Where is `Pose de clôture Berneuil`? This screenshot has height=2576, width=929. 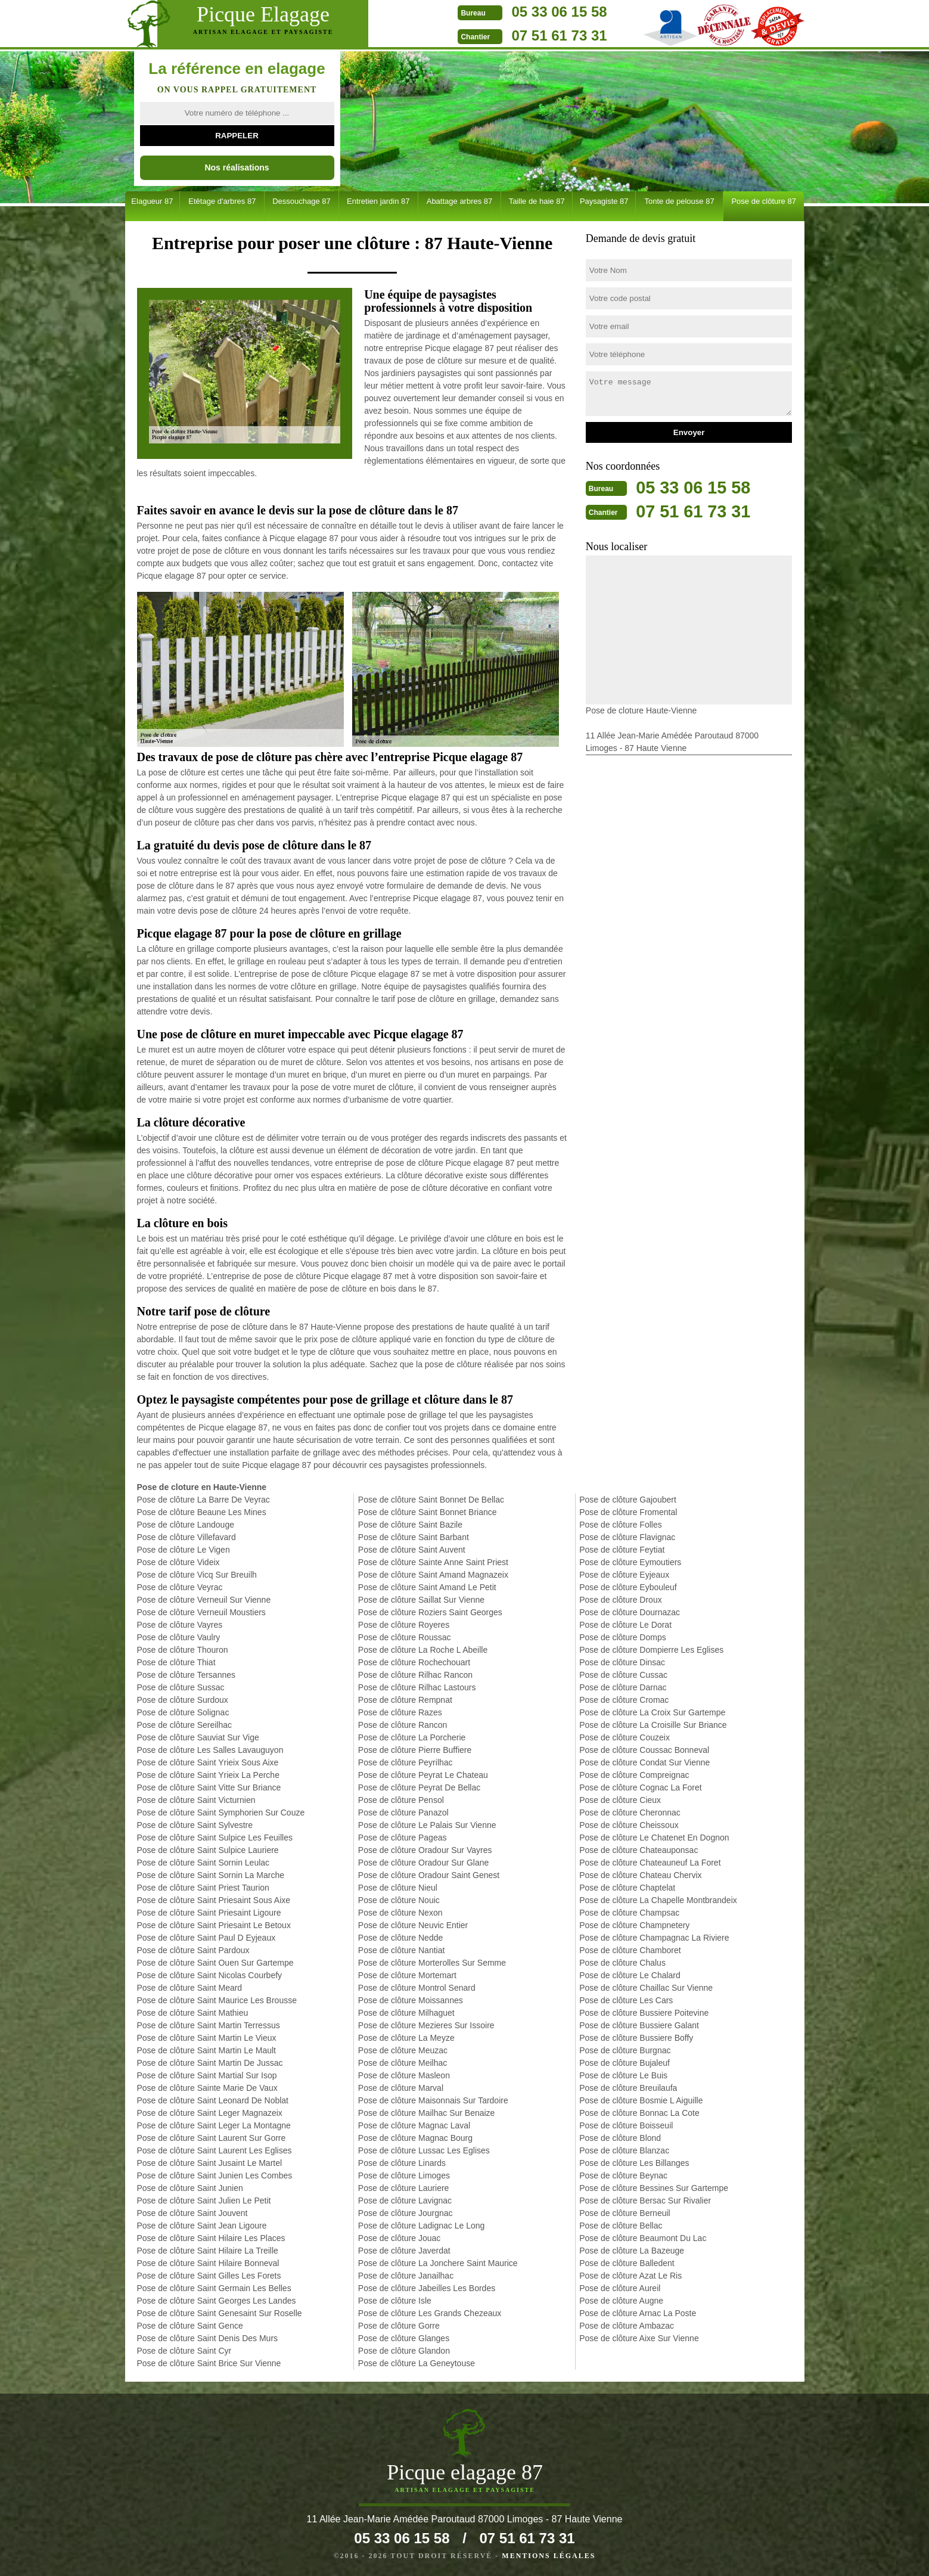
Pose de clôture Berneuil is located at coordinates (624, 2213).